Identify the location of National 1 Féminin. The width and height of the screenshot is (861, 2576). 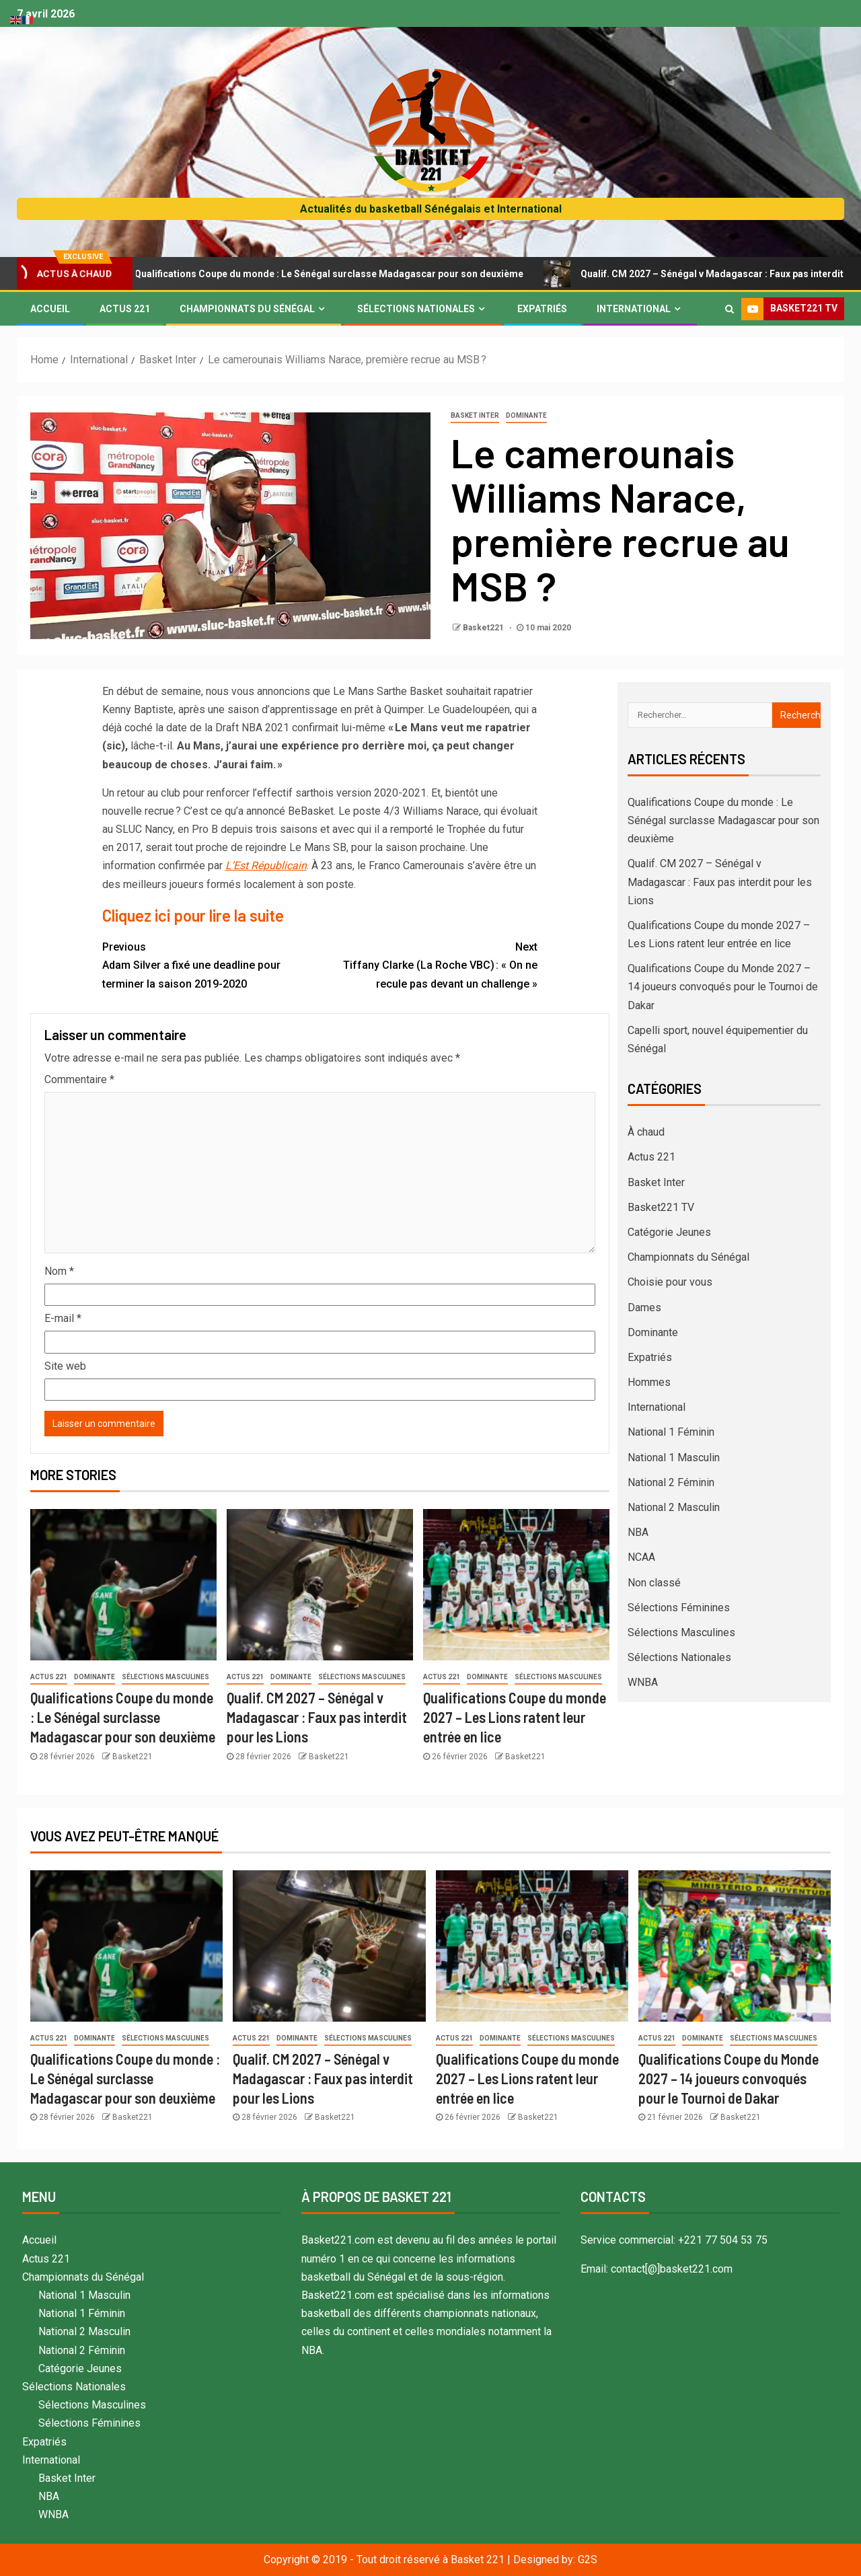
(671, 1432).